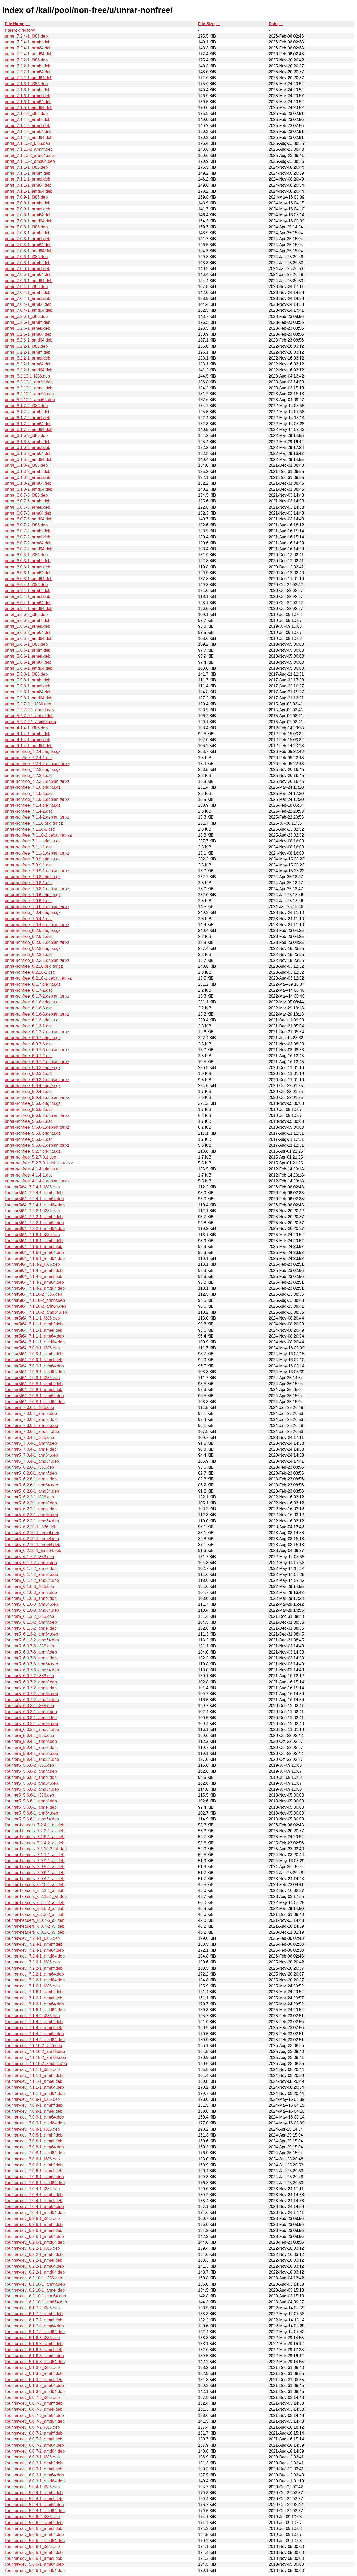 This screenshot has height=2576, width=357. I want to click on unrar-nonfree_6.1.3-2.debian.tar.xz, so click(37, 1032).